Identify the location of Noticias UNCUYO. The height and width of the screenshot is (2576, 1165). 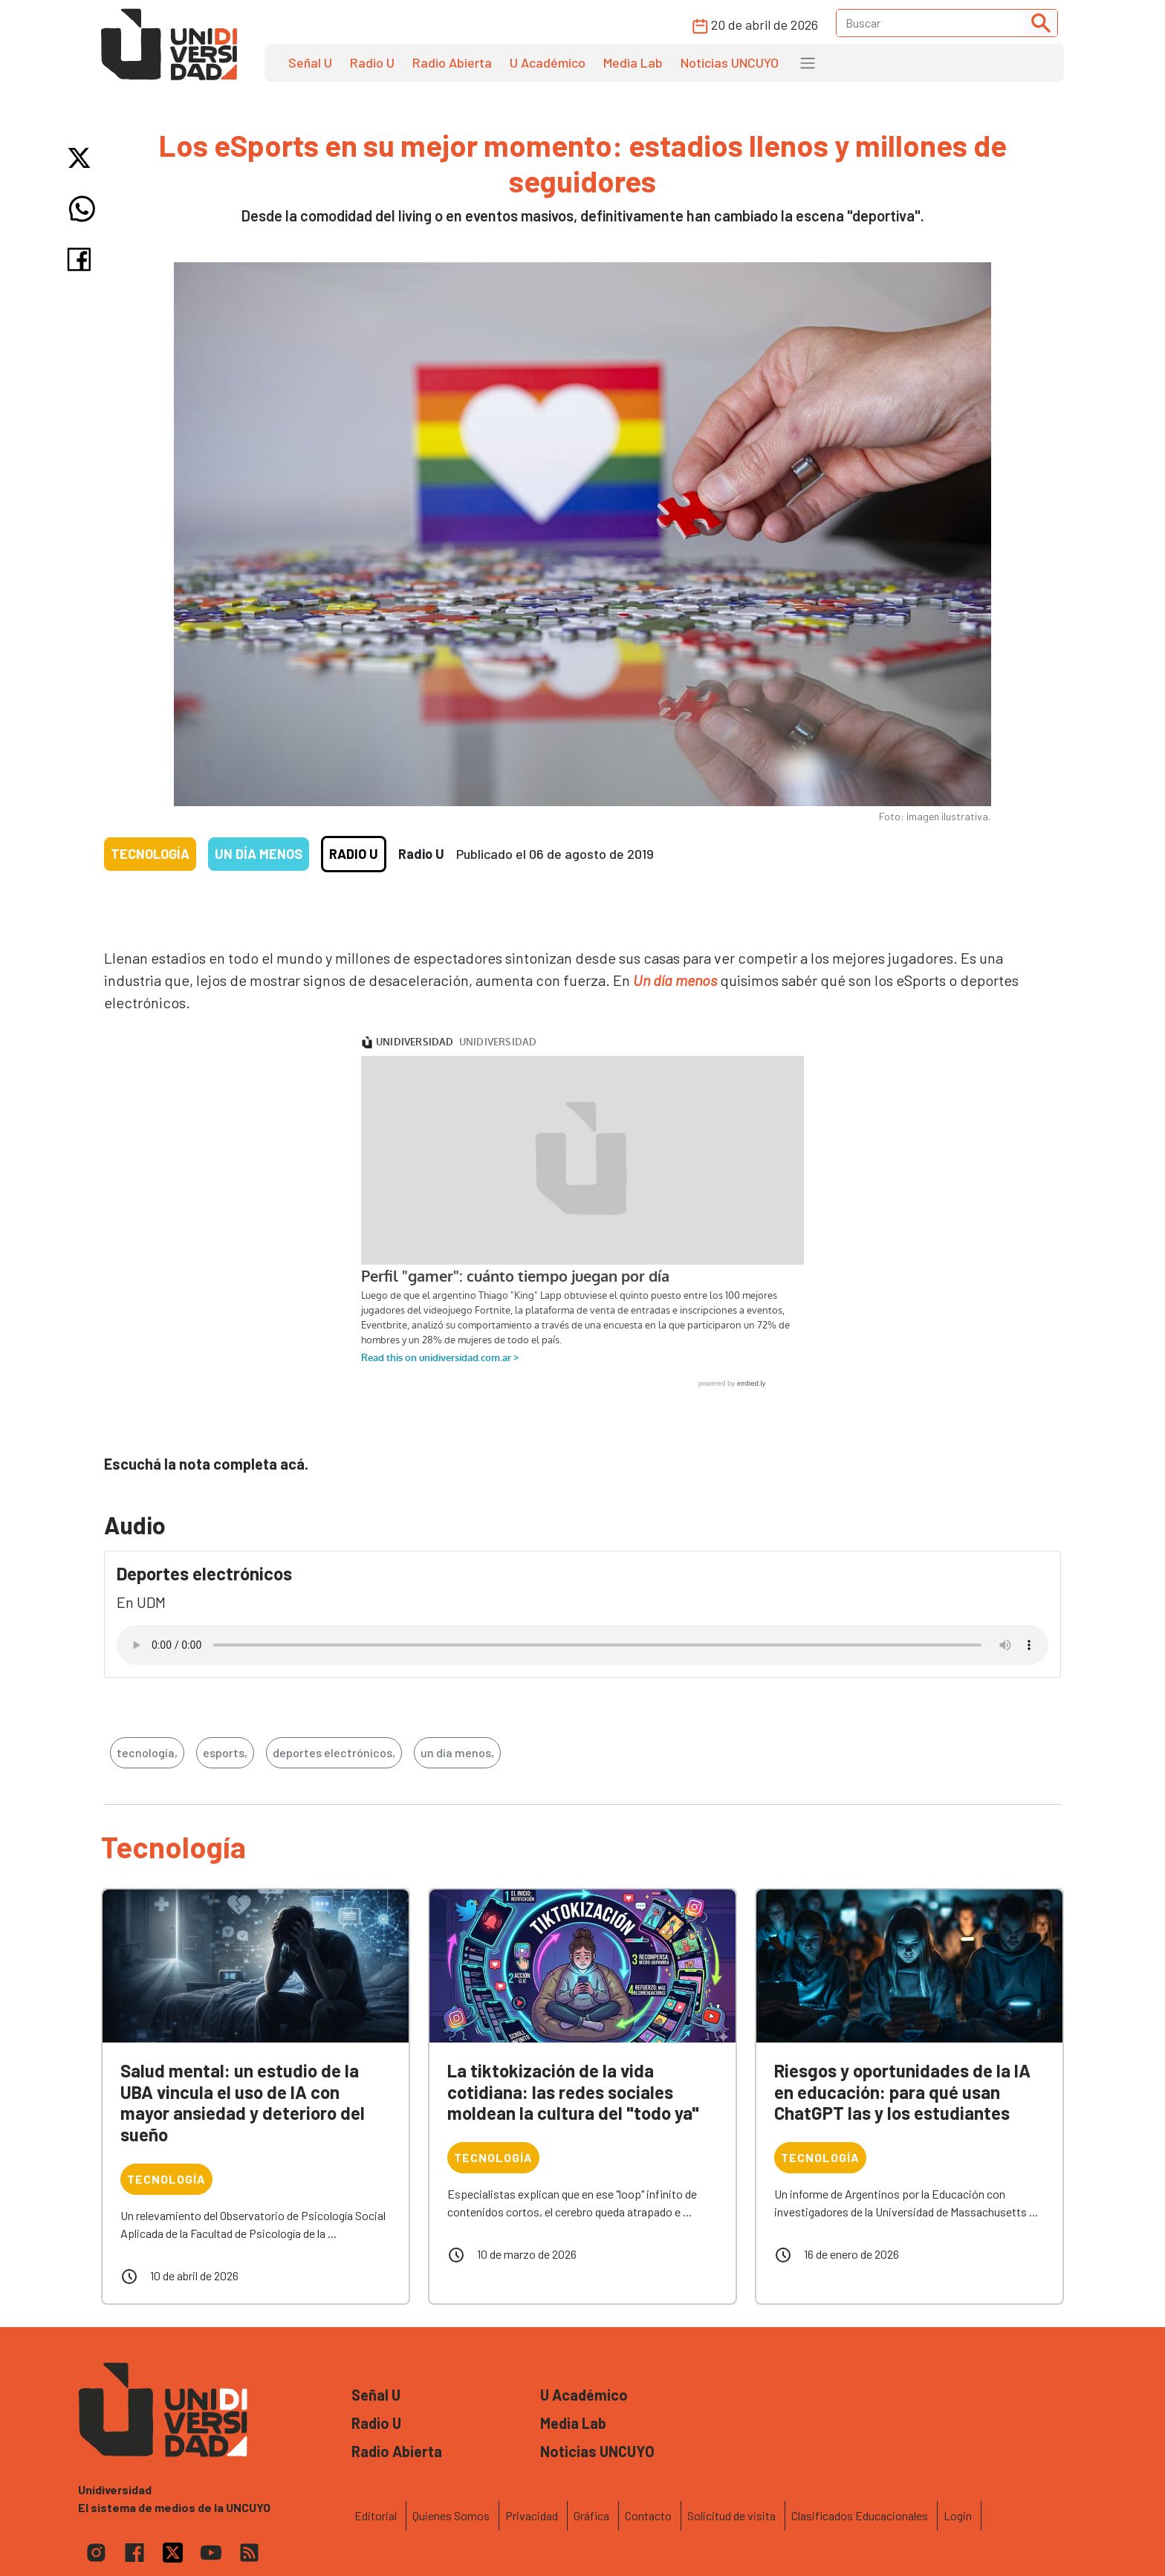
(730, 62).